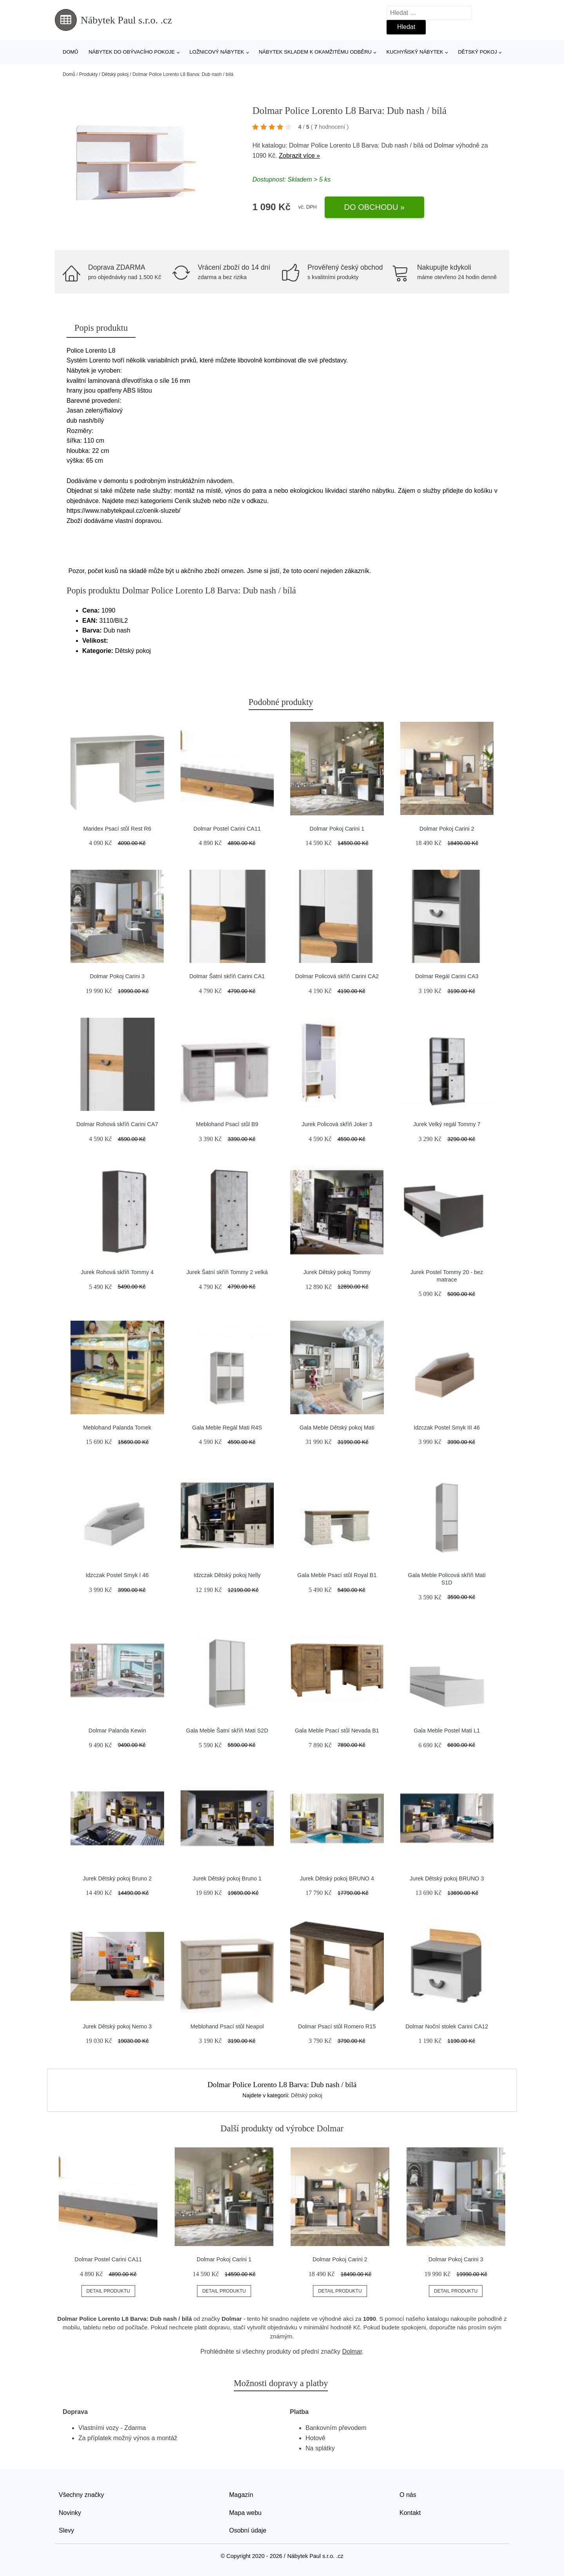  What do you see at coordinates (88, 74) in the screenshot?
I see `Produkty` at bounding box center [88, 74].